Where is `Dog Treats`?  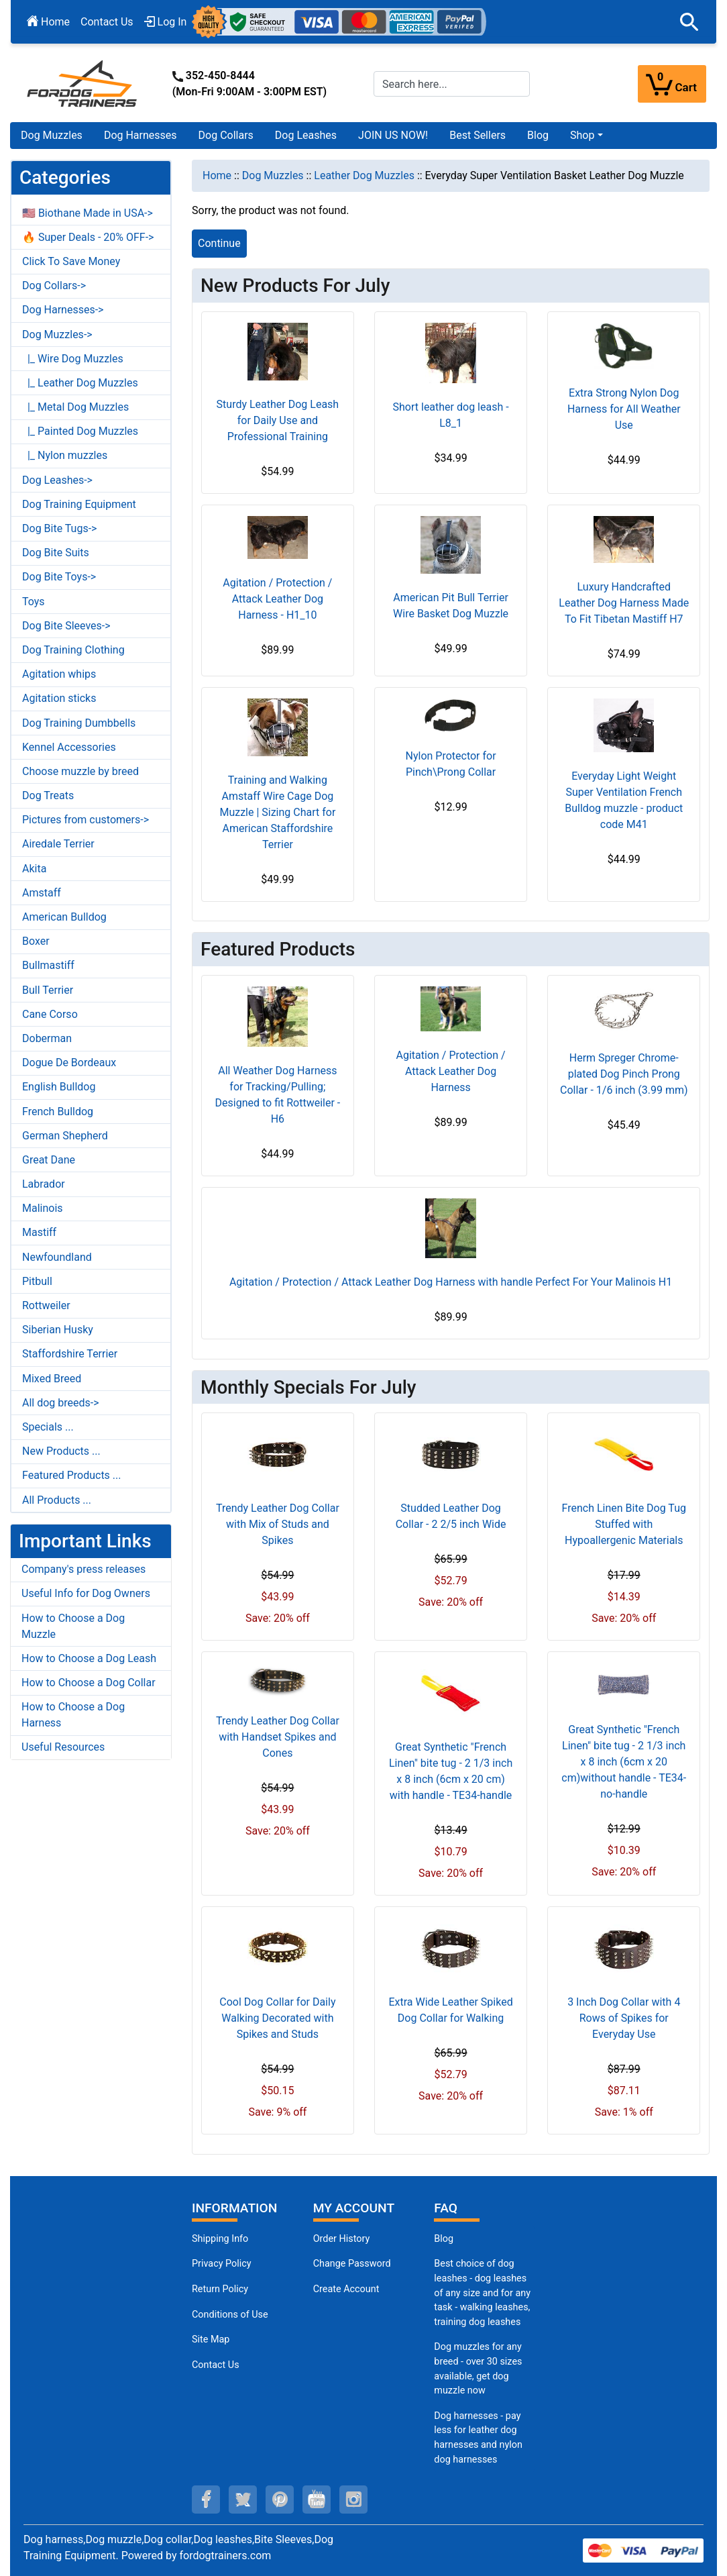 Dog Treats is located at coordinates (48, 795).